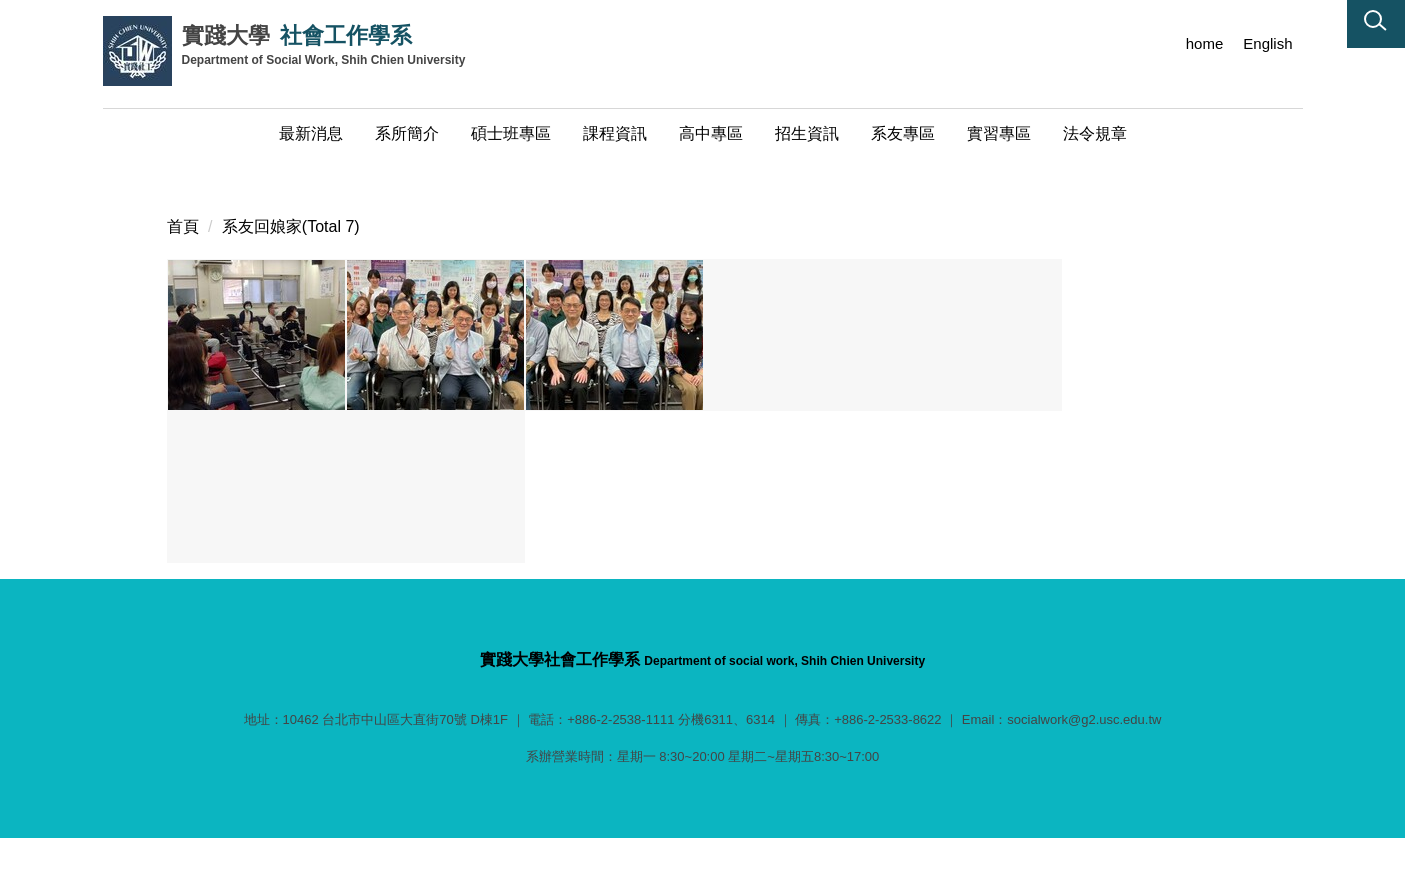 Image resolution: width=1405 pixels, height=876 pixels. Describe the element at coordinates (407, 133) in the screenshot. I see `系所簡介 [button]` at that location.